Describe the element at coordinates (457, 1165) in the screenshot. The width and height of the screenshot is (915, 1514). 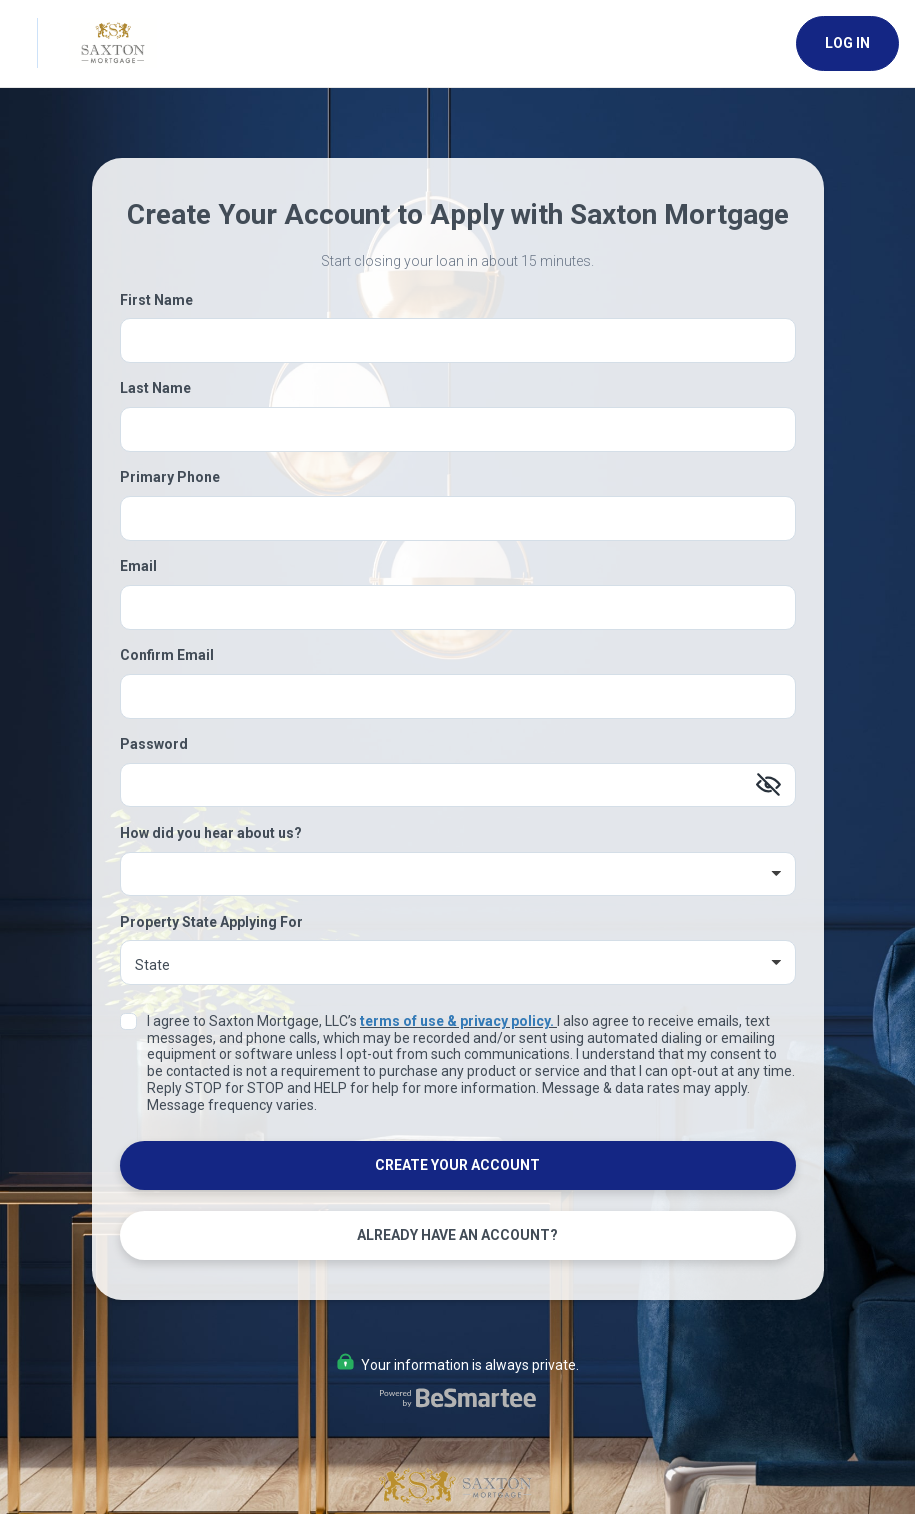
I see `Create Your Account` at that location.